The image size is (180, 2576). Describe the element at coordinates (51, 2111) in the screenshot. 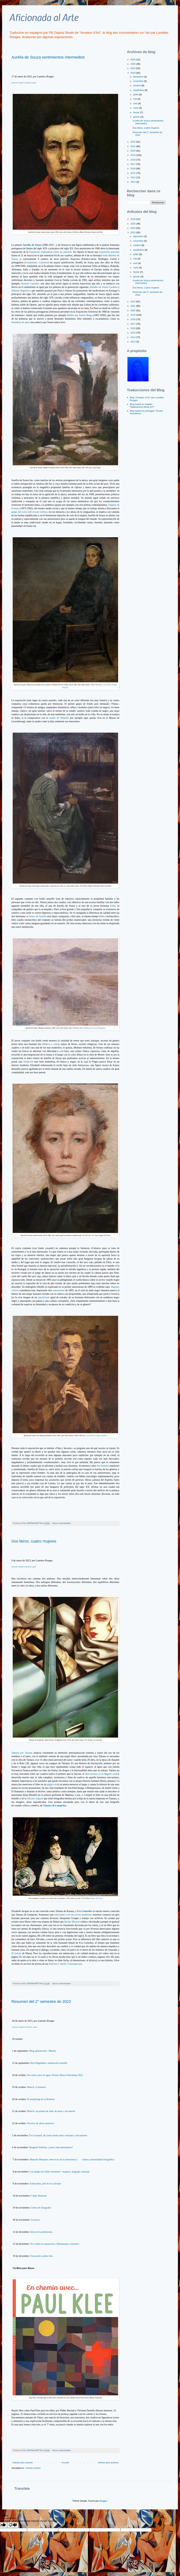

I see `Munch: un poema de vida, de amor y de muerte` at that location.